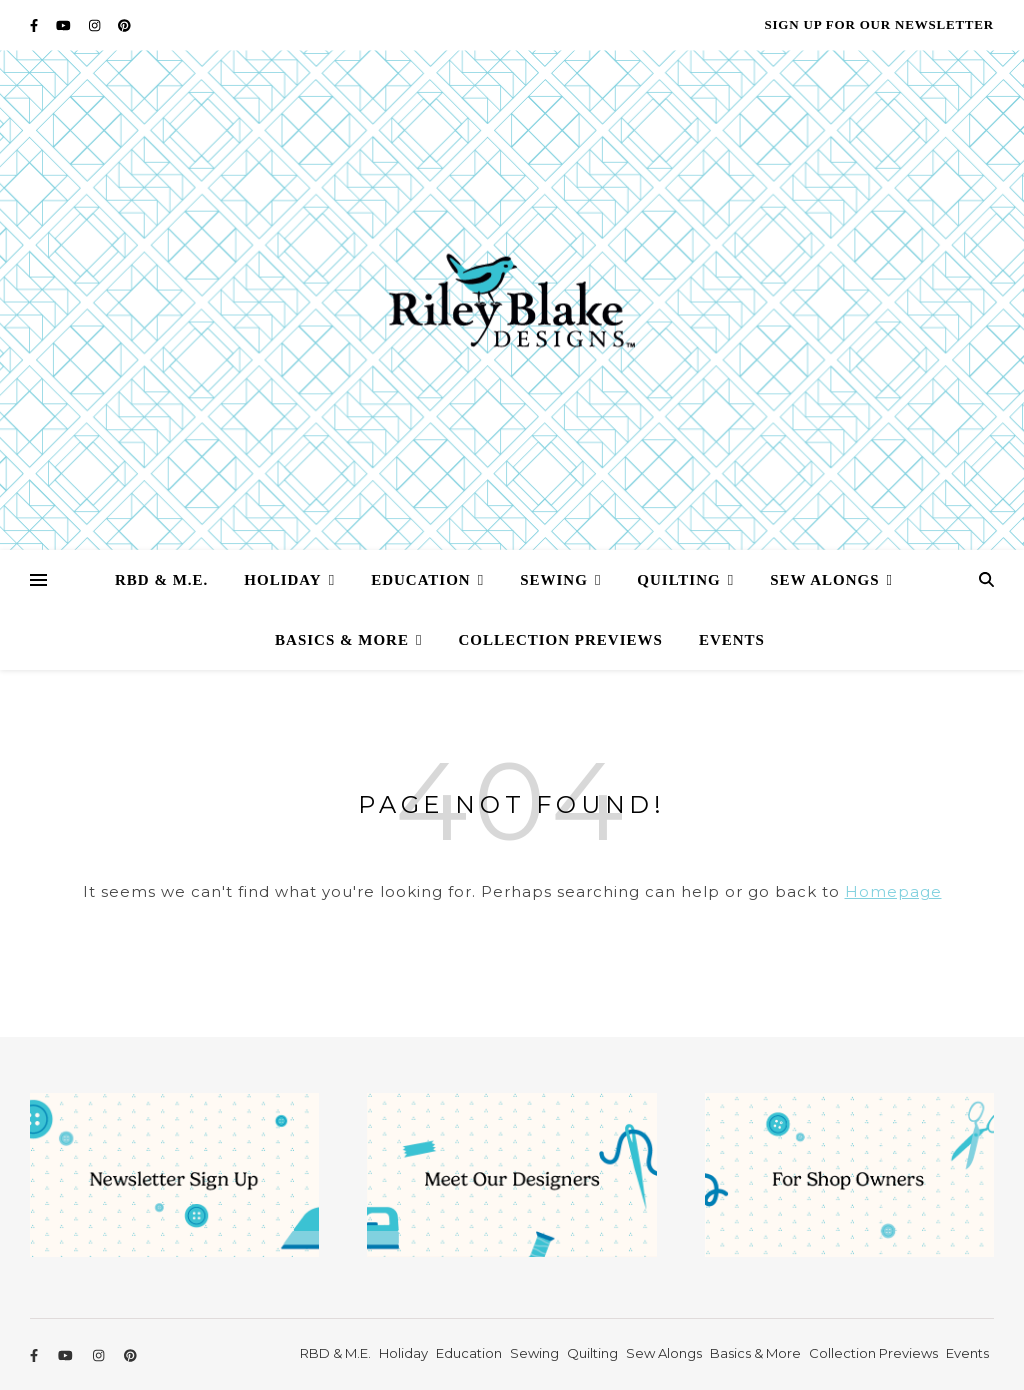  What do you see at coordinates (96, 25) in the screenshot?
I see `[instagram]` at bounding box center [96, 25].